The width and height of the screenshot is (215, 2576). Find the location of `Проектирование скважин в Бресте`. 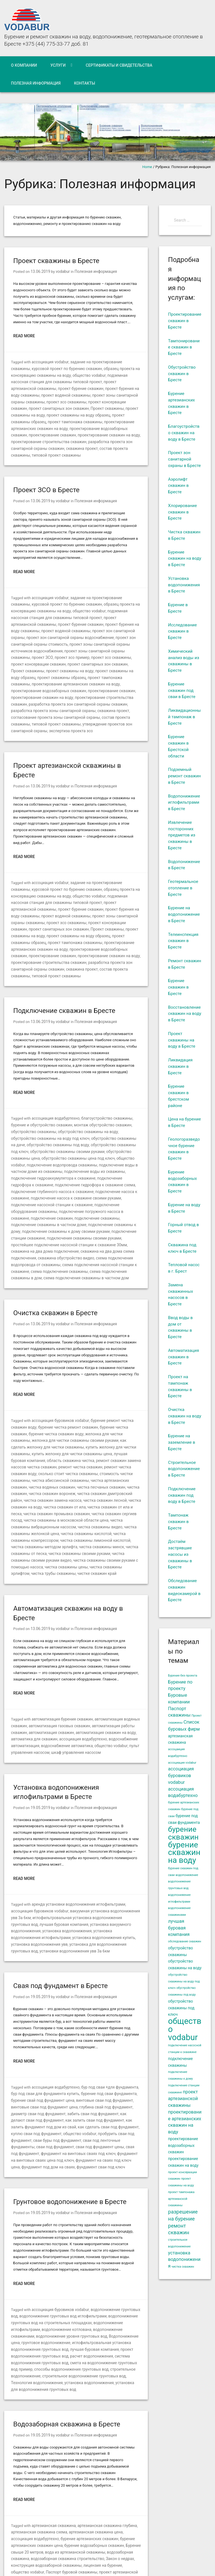

Проектирование скважин в Бресте is located at coordinates (184, 321).